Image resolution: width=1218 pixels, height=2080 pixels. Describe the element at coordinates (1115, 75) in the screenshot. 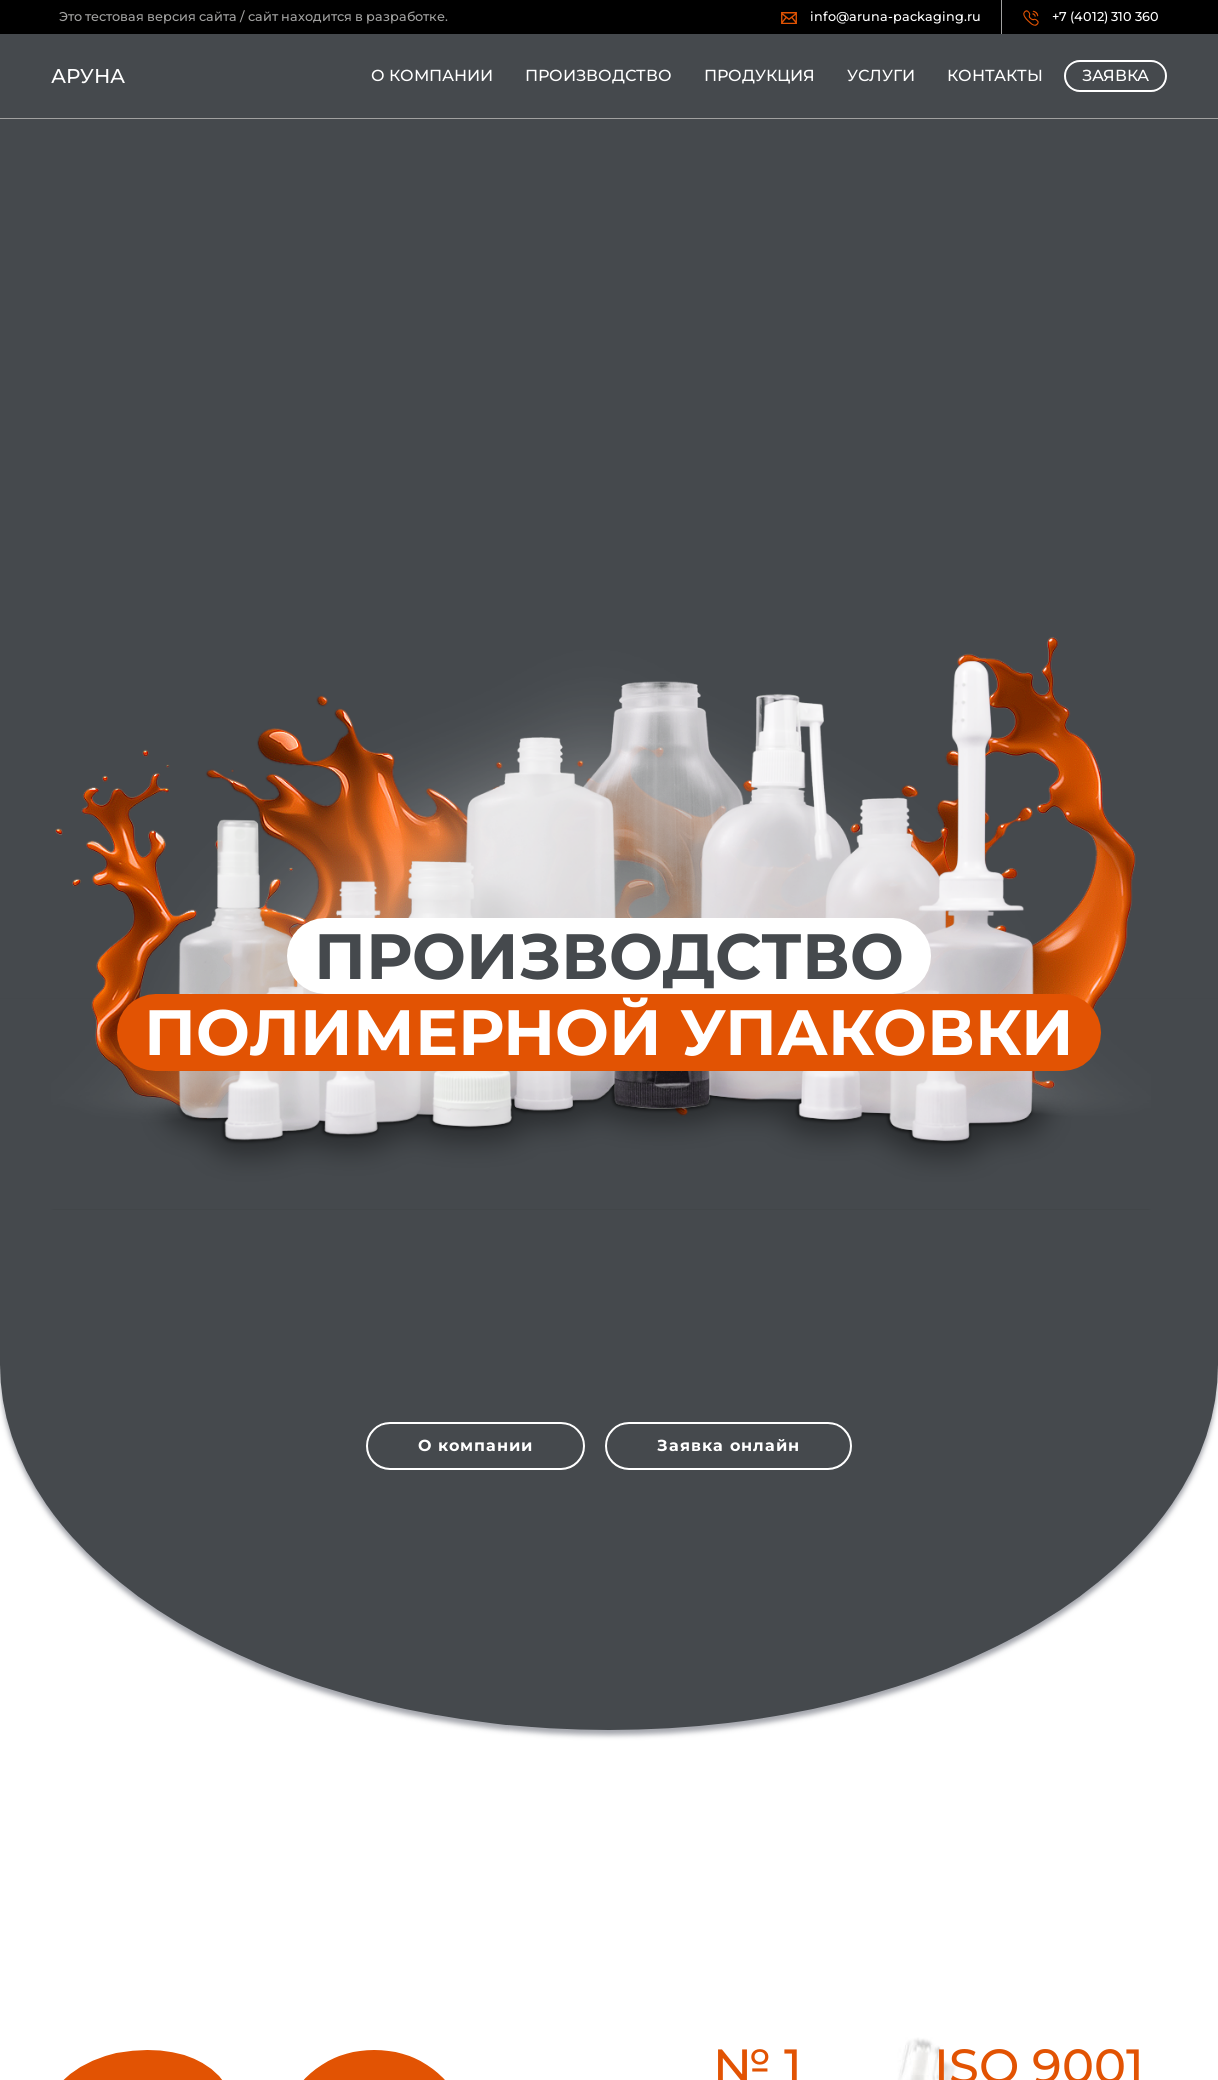

I see `Заявка` at that location.